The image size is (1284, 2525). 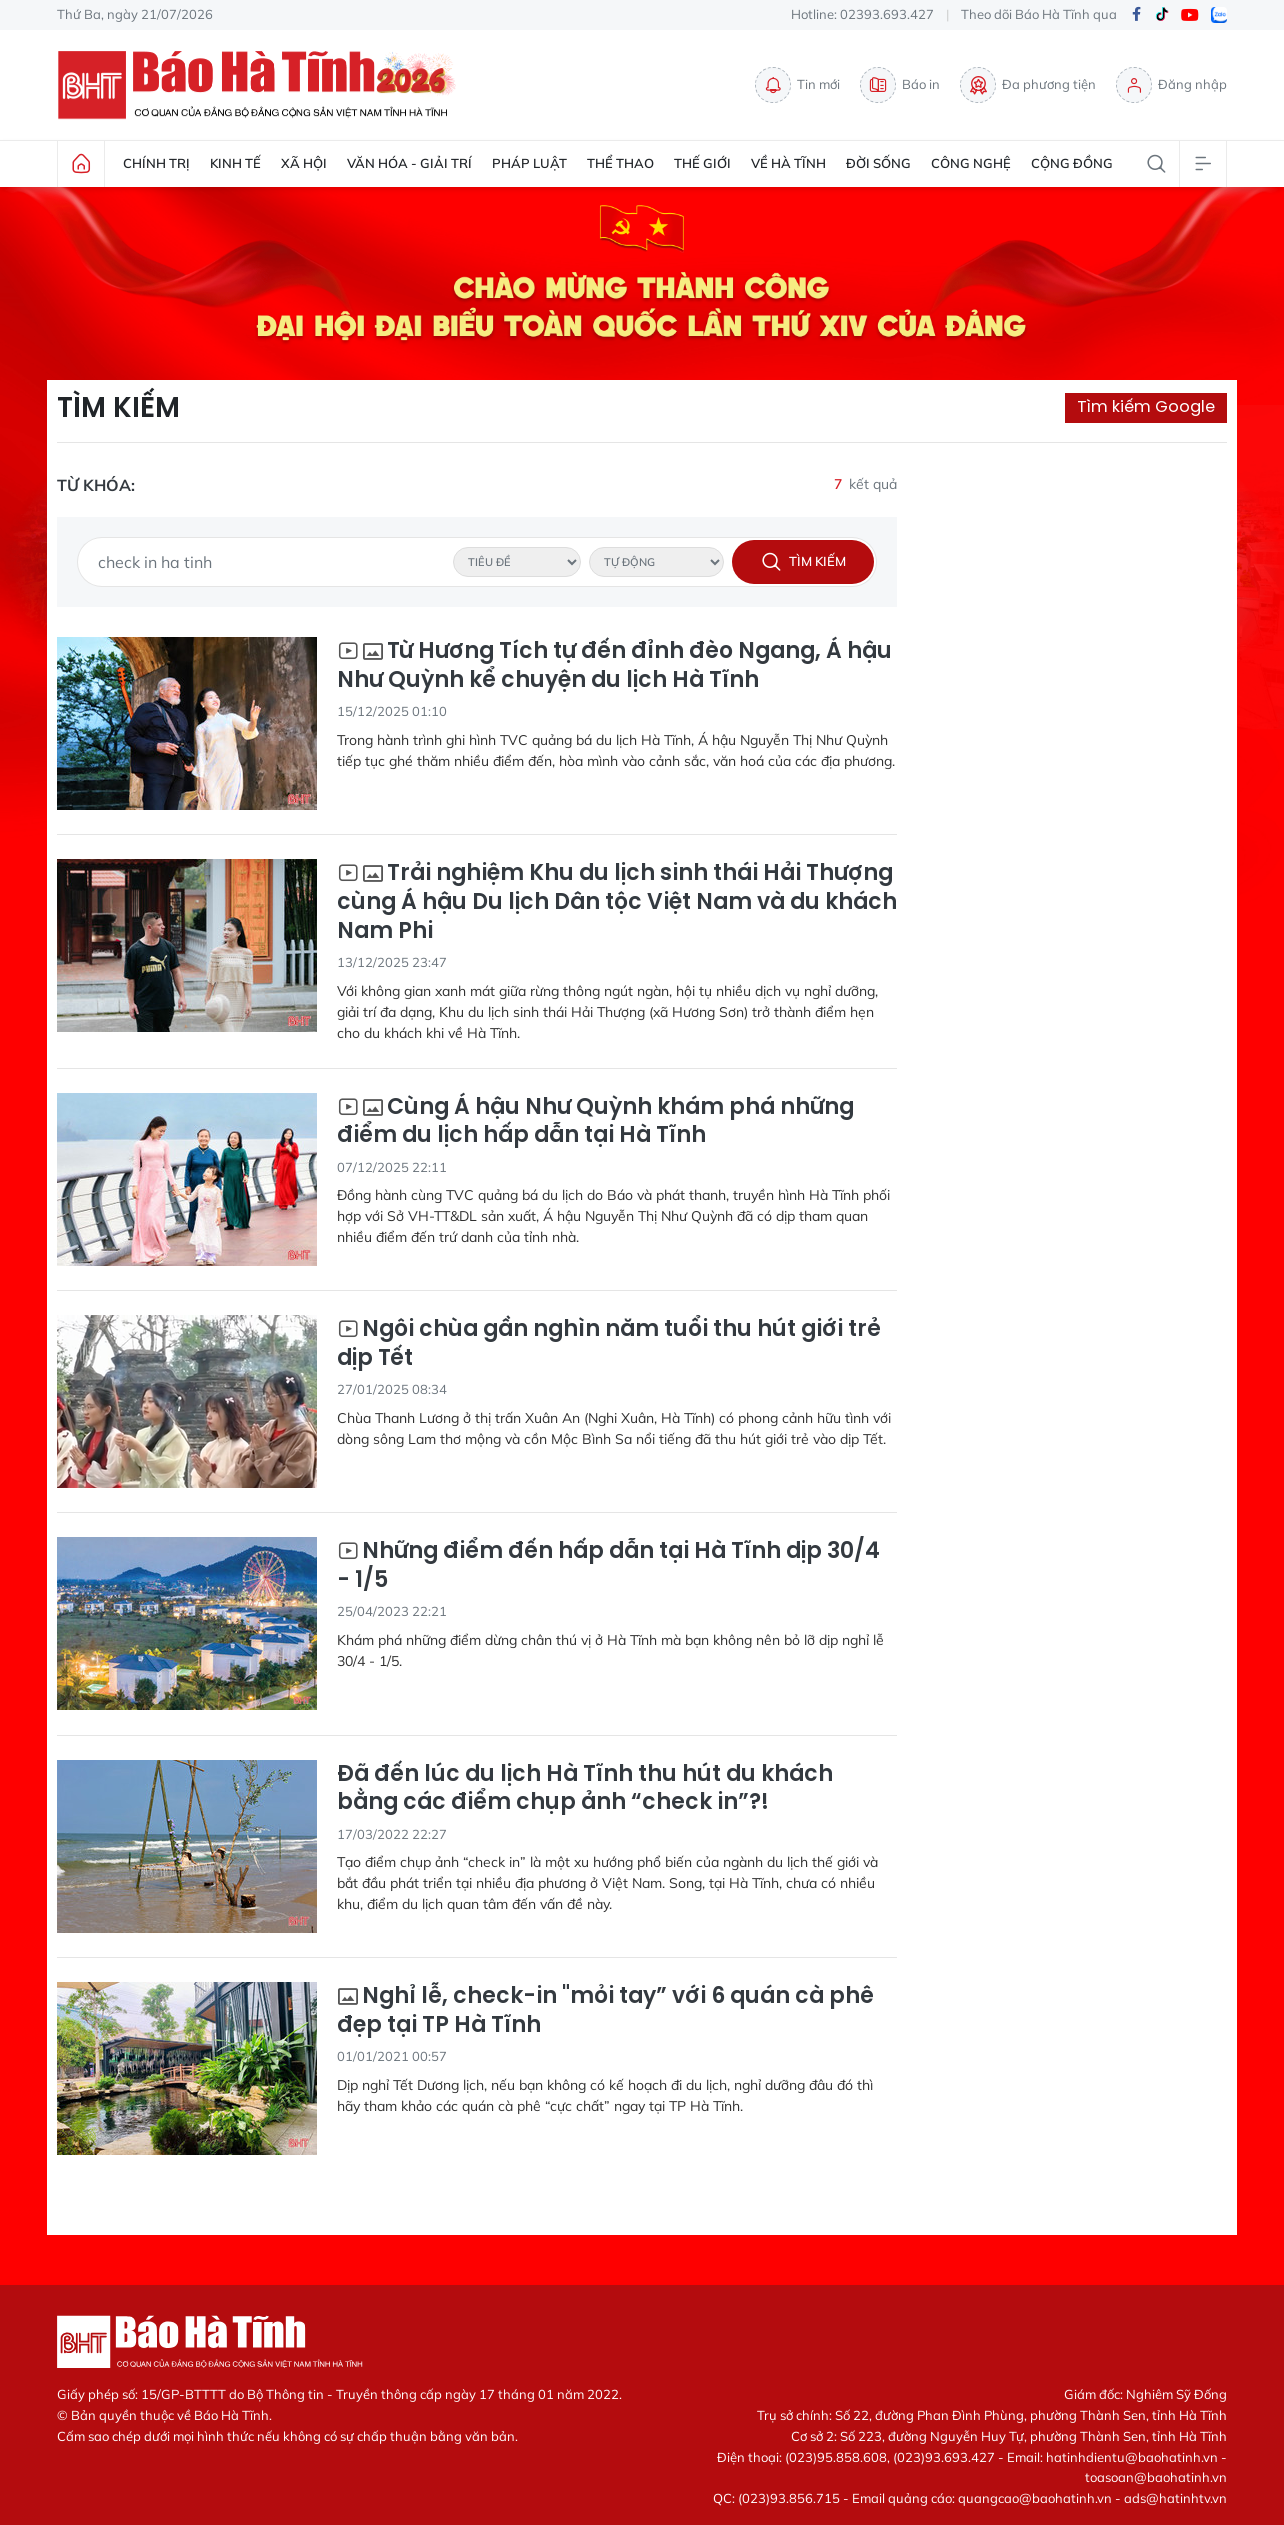 I want to click on Báo Hà Tĩnh - Tin tức Hà Tĩnh mới nhất, tin nhanh Hà Tĩnh 24h, so click(x=262, y=85).